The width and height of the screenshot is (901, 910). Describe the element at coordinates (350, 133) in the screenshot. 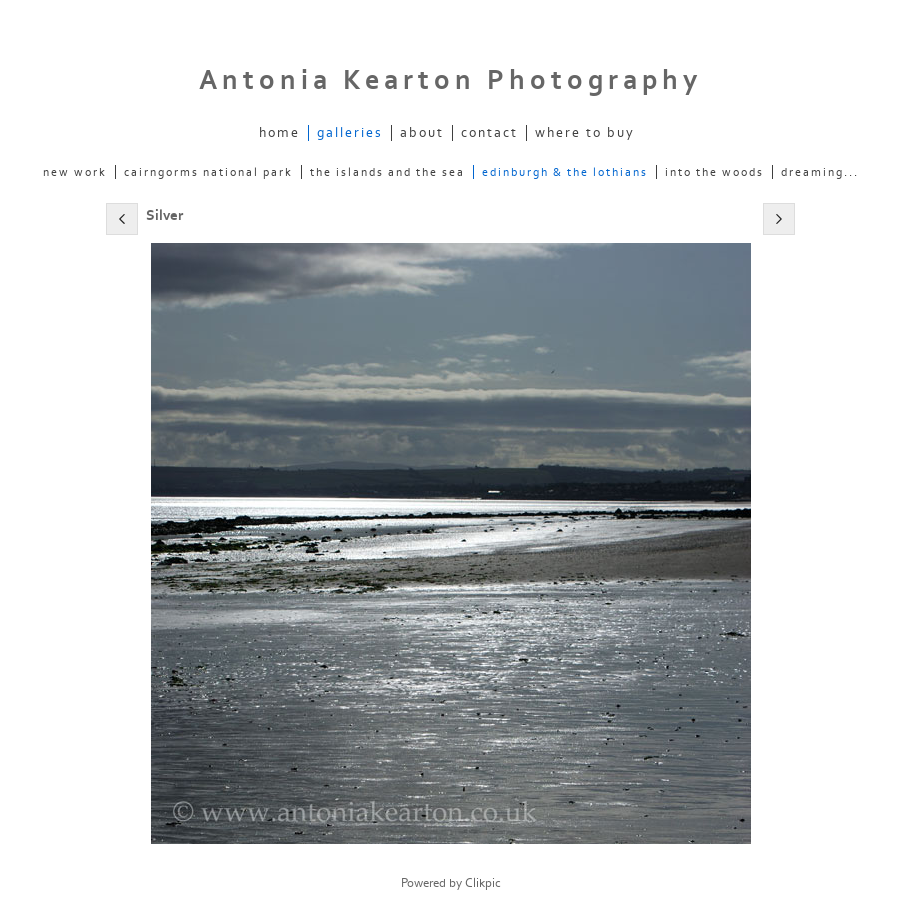

I see `Galleries` at that location.